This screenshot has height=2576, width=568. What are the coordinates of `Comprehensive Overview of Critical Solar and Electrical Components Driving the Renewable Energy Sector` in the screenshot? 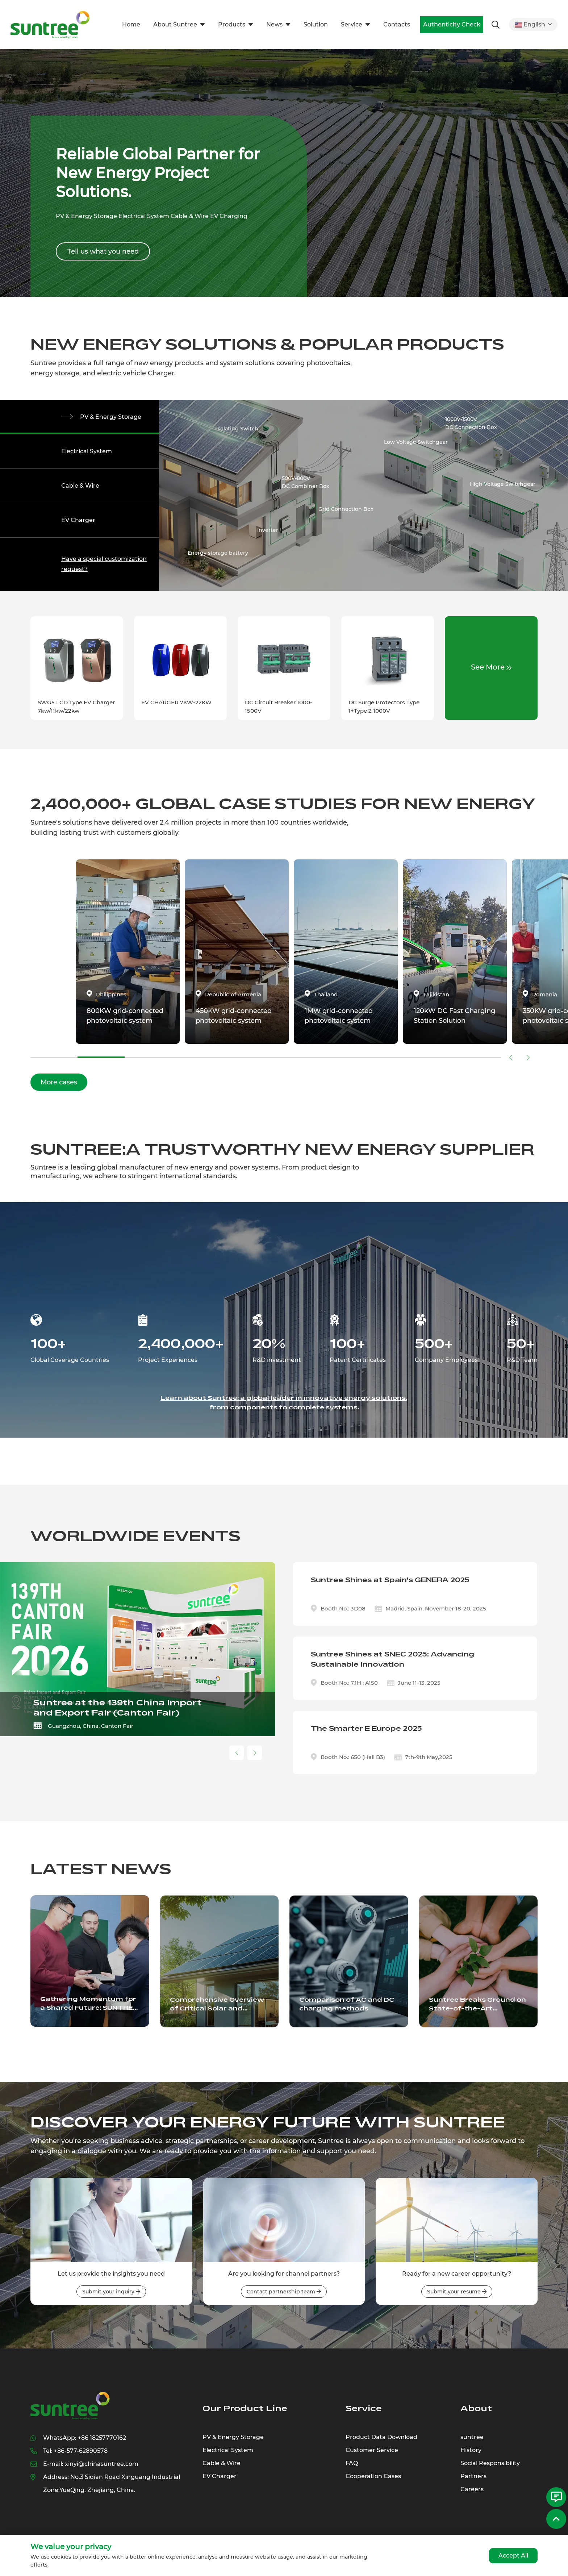 It's located at (217, 2004).